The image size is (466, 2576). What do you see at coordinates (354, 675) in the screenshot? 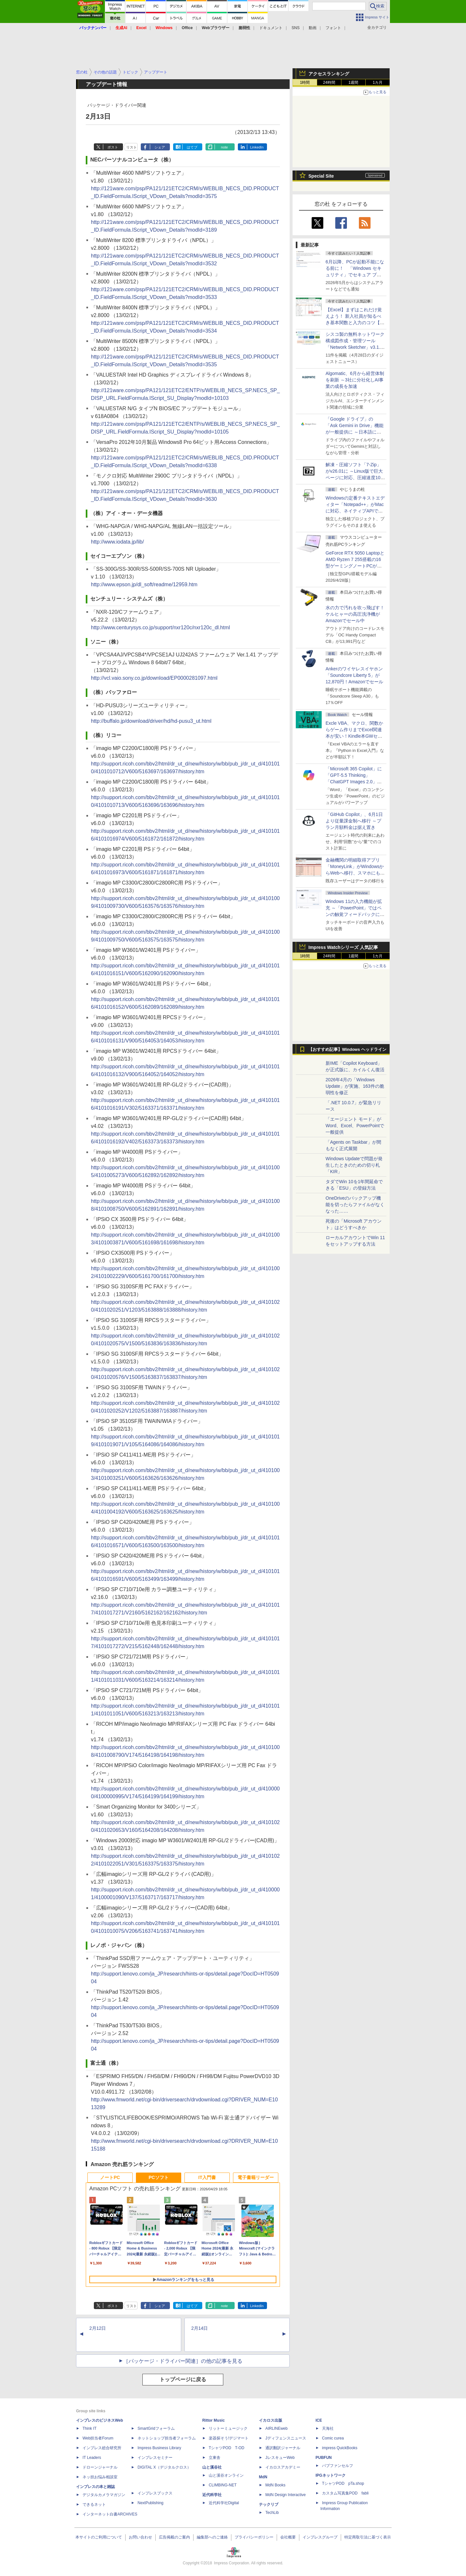
I see `Ankerのワイヤレスイヤホン「Soundcore Liberty 5」が12,870円！Amazonでセール` at bounding box center [354, 675].